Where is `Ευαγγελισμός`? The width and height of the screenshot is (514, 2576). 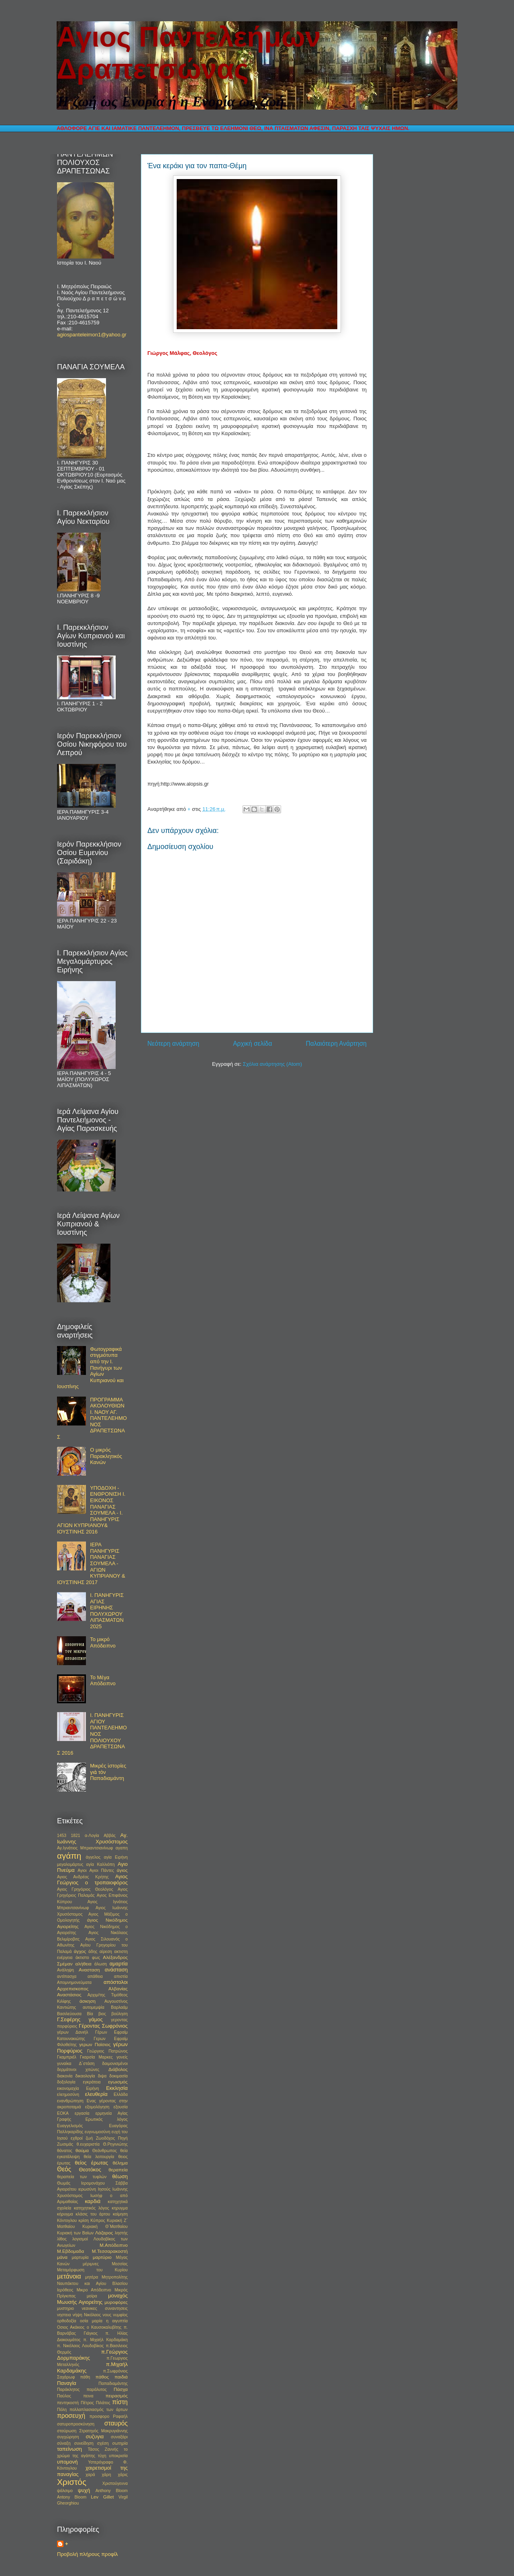 Ευαγγελισμός is located at coordinates (70, 2126).